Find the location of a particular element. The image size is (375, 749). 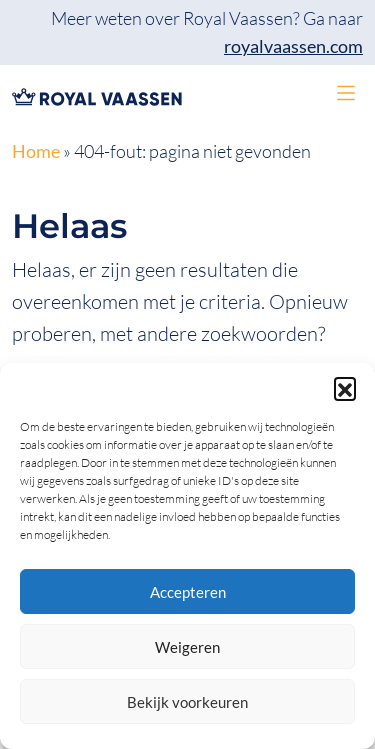

royalvaassen.com is located at coordinates (293, 46).